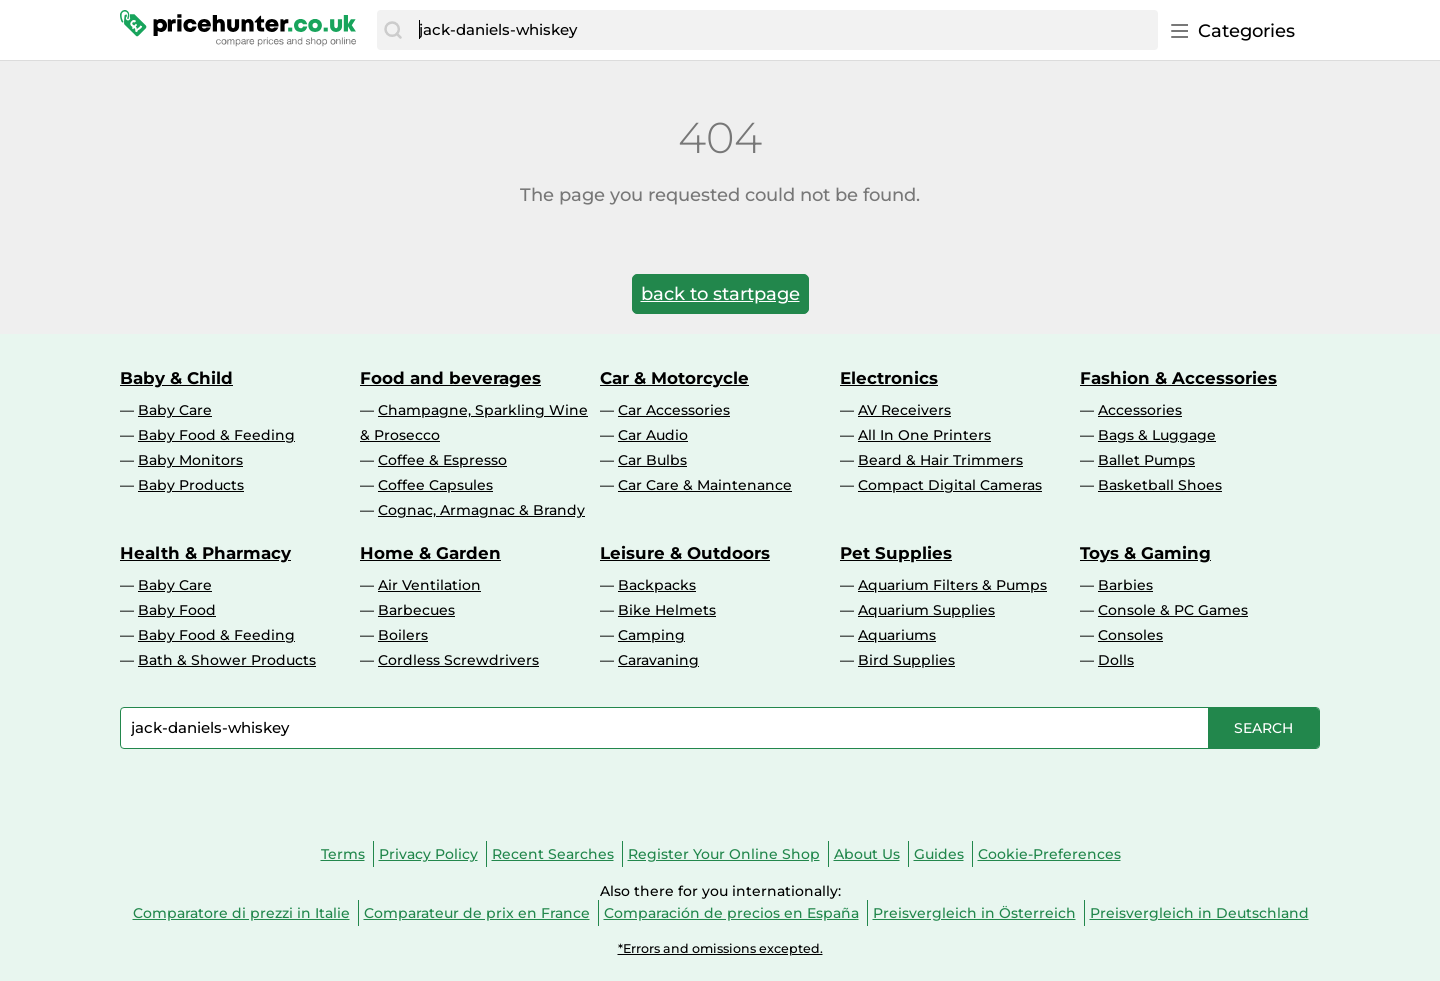 The width and height of the screenshot is (1440, 981). Describe the element at coordinates (1160, 485) in the screenshot. I see `Basketball Shoes` at that location.